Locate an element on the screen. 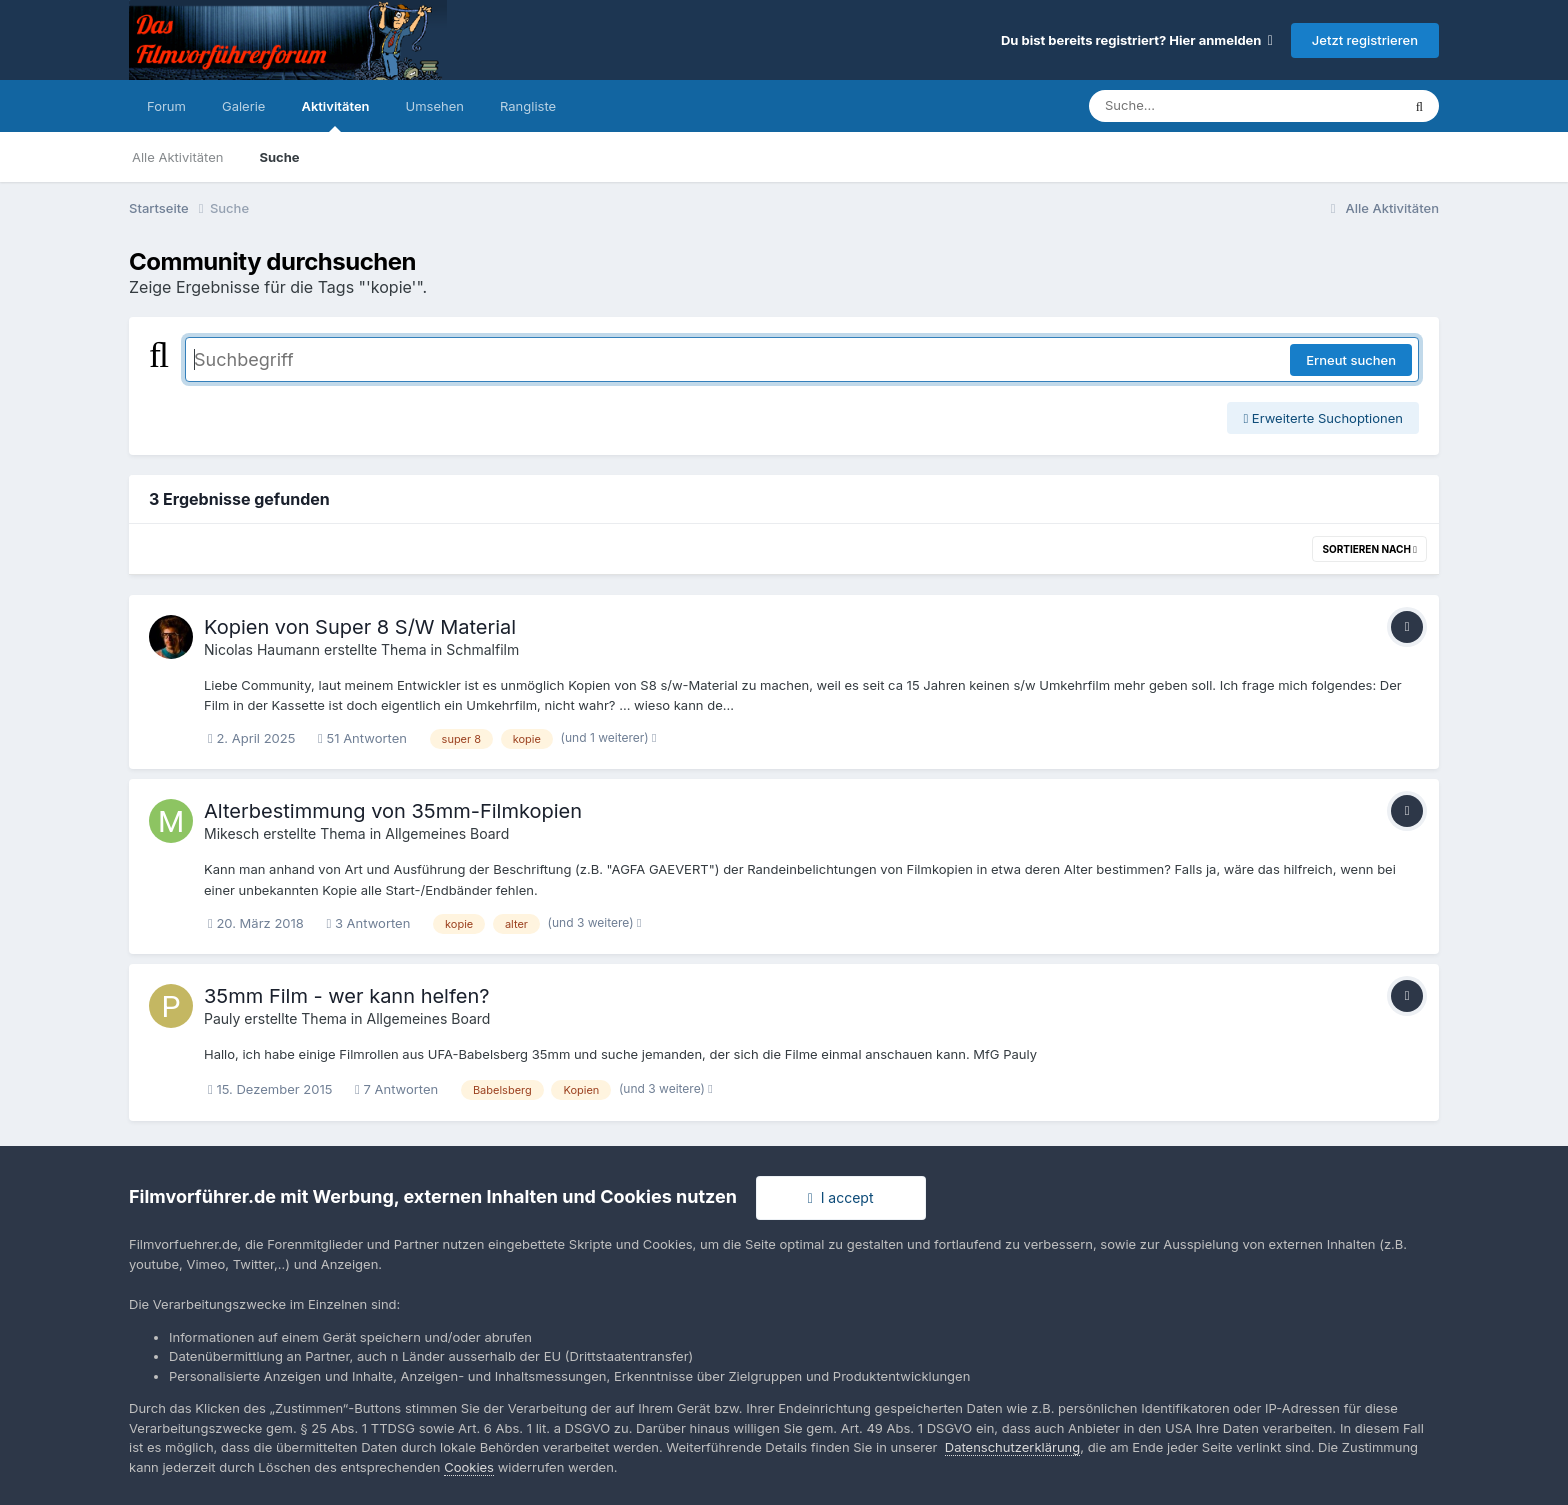 The height and width of the screenshot is (1505, 1568). Alterbestimmung von 35mm-Filmkopien is located at coordinates (393, 811).